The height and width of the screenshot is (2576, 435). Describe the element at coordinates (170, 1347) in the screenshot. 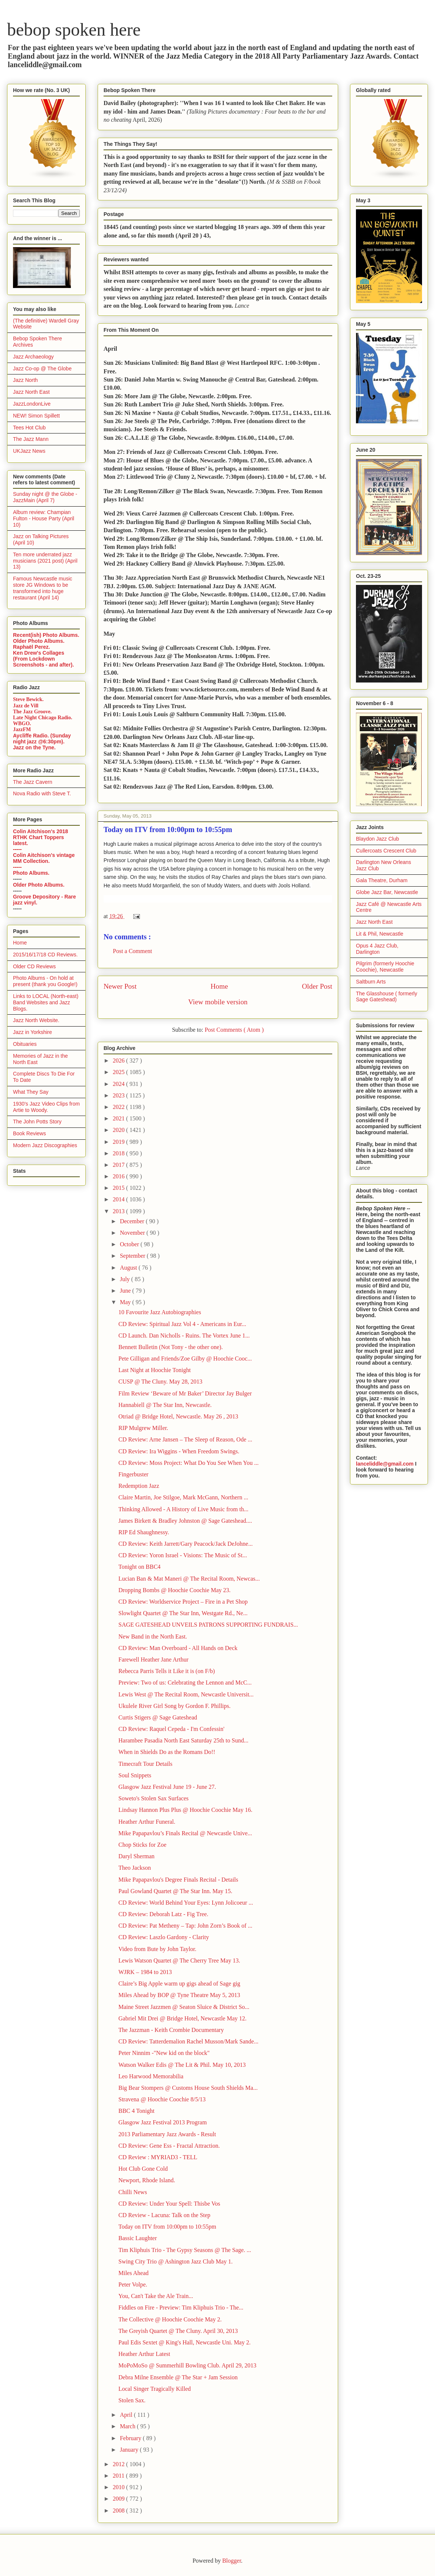

I see `Bennett Bulletin (Not Tony - the other one).` at that location.